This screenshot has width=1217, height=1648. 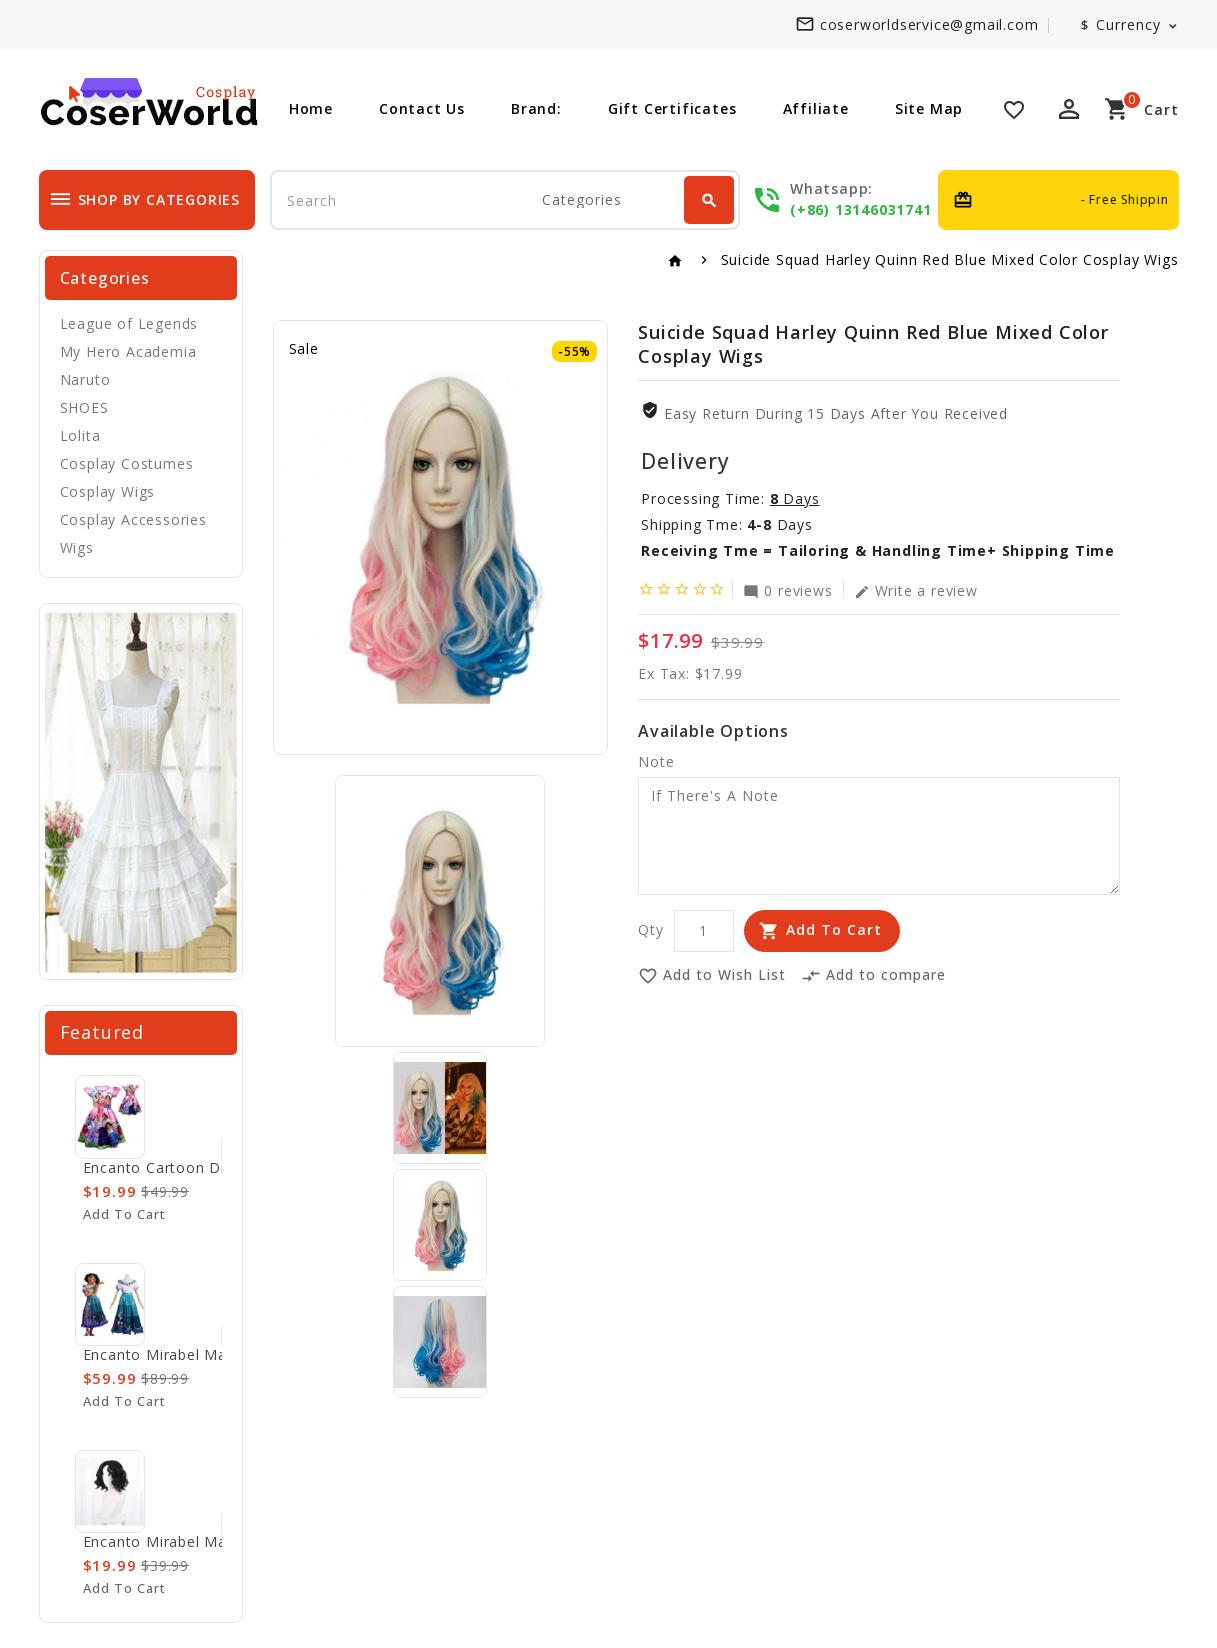 What do you see at coordinates (536, 108) in the screenshot?
I see `Brand:` at bounding box center [536, 108].